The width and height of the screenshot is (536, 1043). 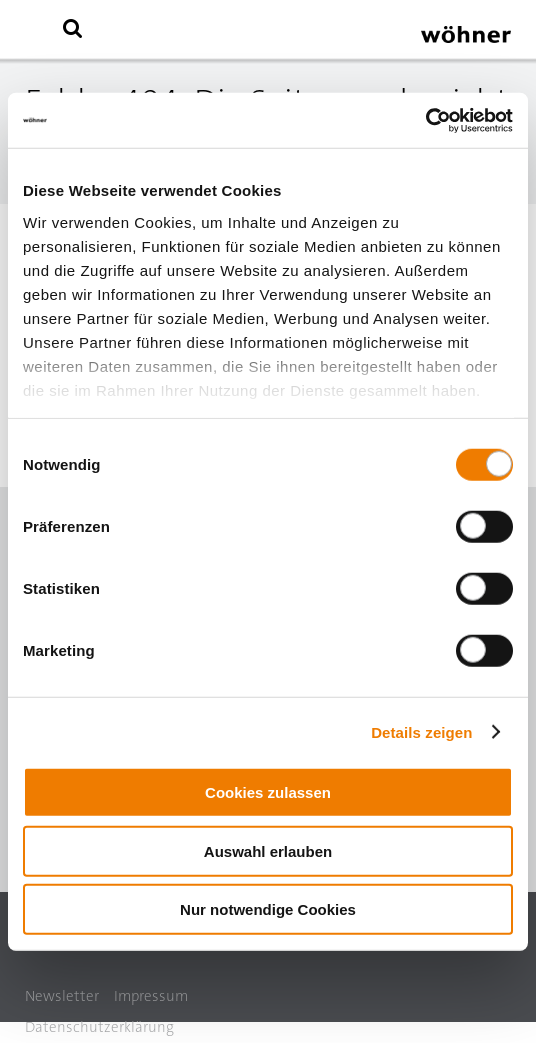 I want to click on Nur notwendige Cookies, so click(x=268, y=909).